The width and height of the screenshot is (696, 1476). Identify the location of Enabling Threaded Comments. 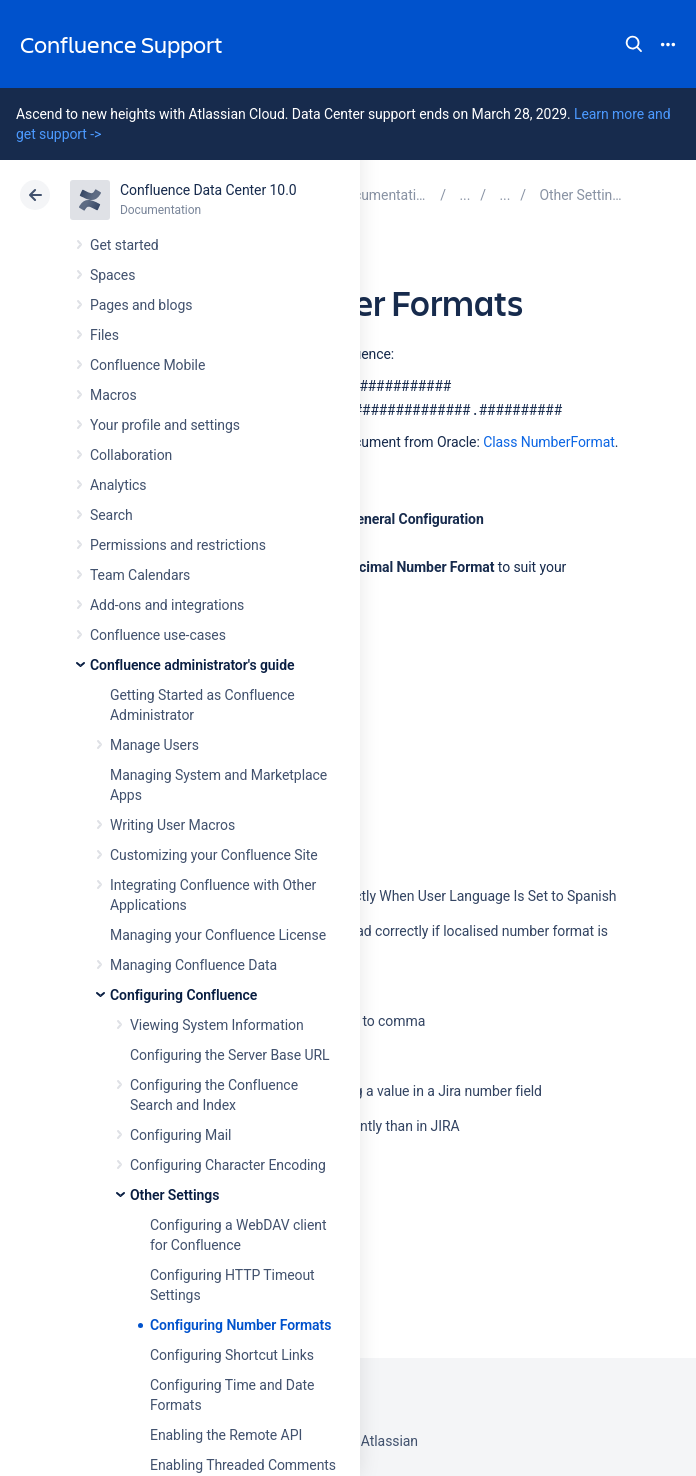
(243, 1465).